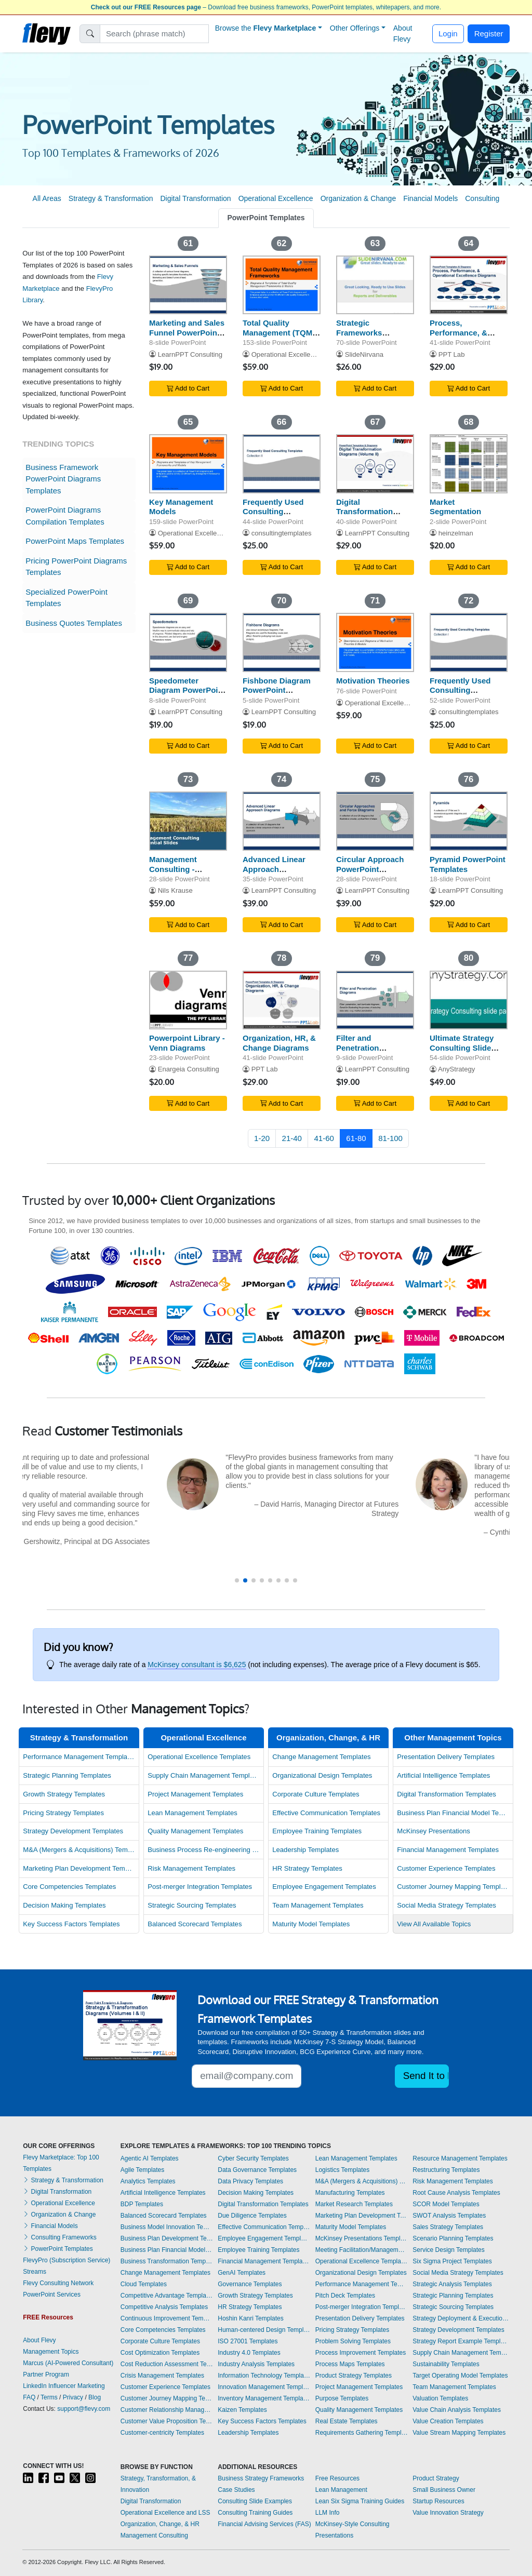  I want to click on [Process, Performance, & Operational Excellence Diagrams], so click(469, 285).